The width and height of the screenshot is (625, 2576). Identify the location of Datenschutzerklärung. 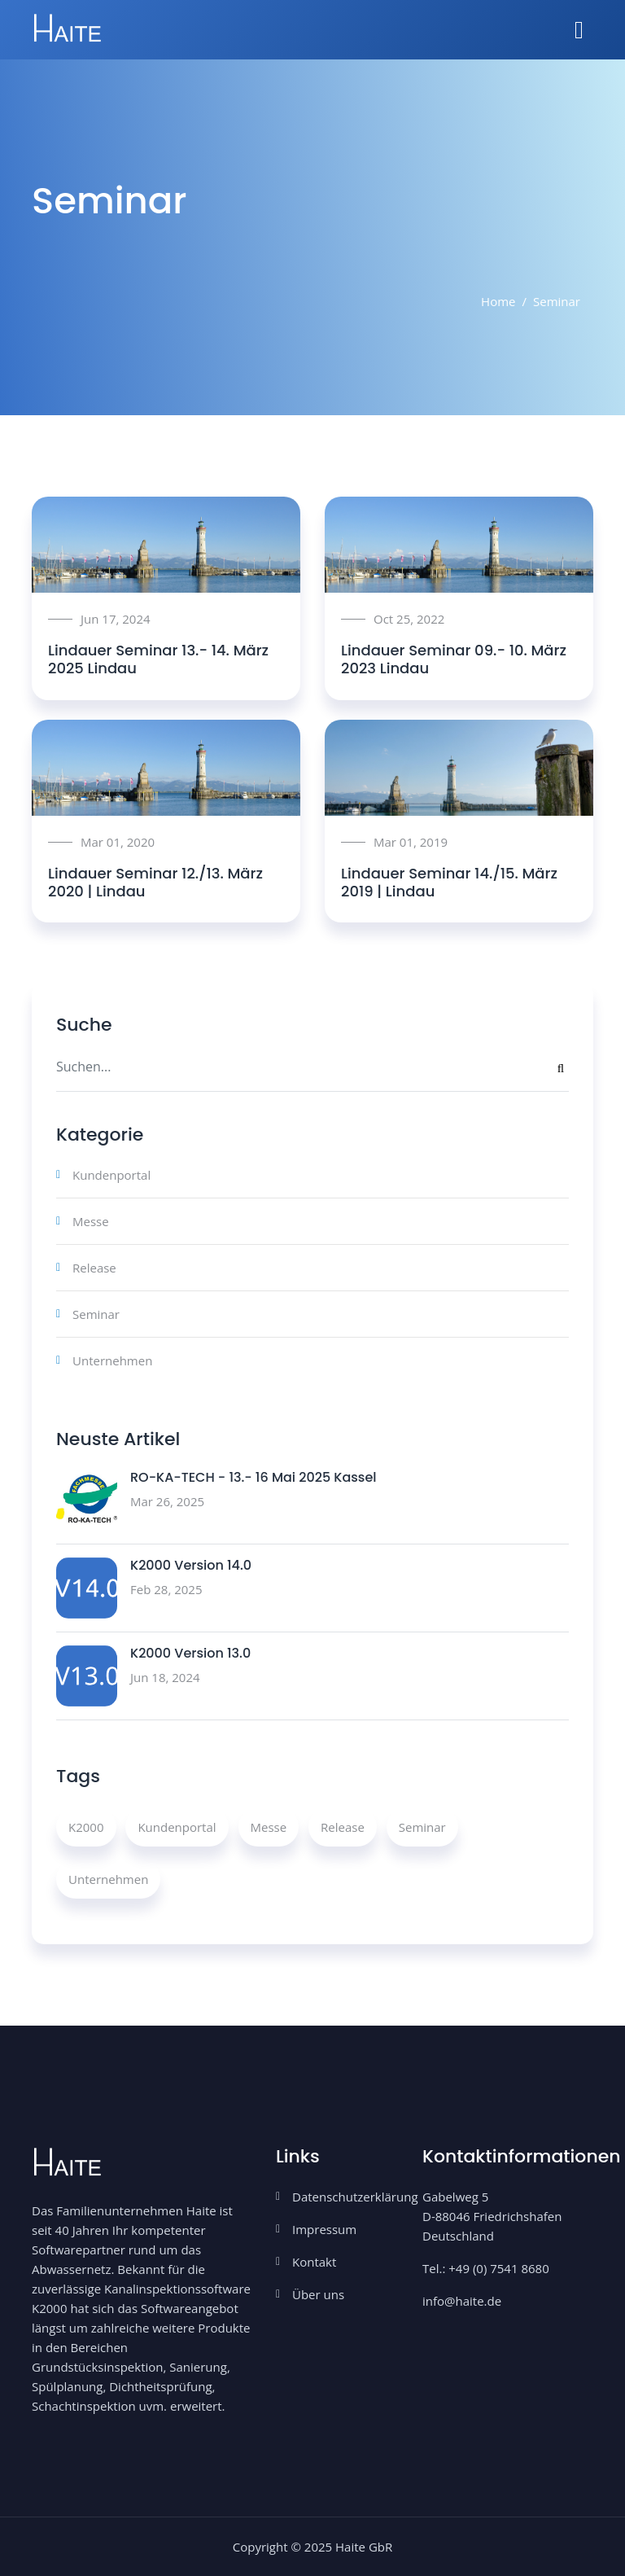
(355, 2196).